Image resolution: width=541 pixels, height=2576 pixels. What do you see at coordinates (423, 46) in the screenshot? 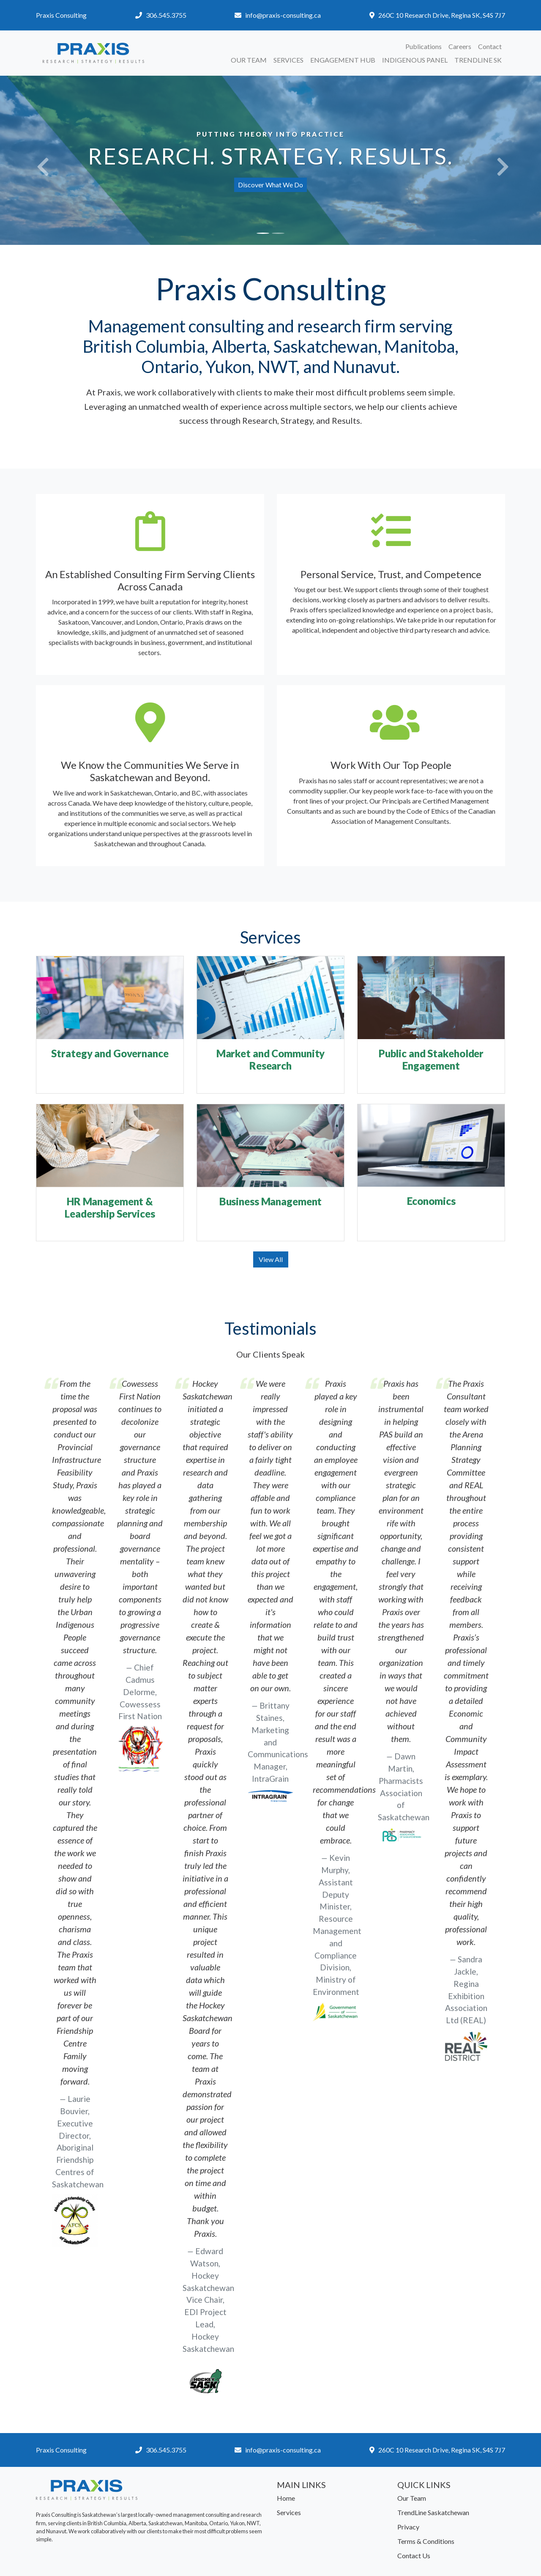
I see `Publications` at bounding box center [423, 46].